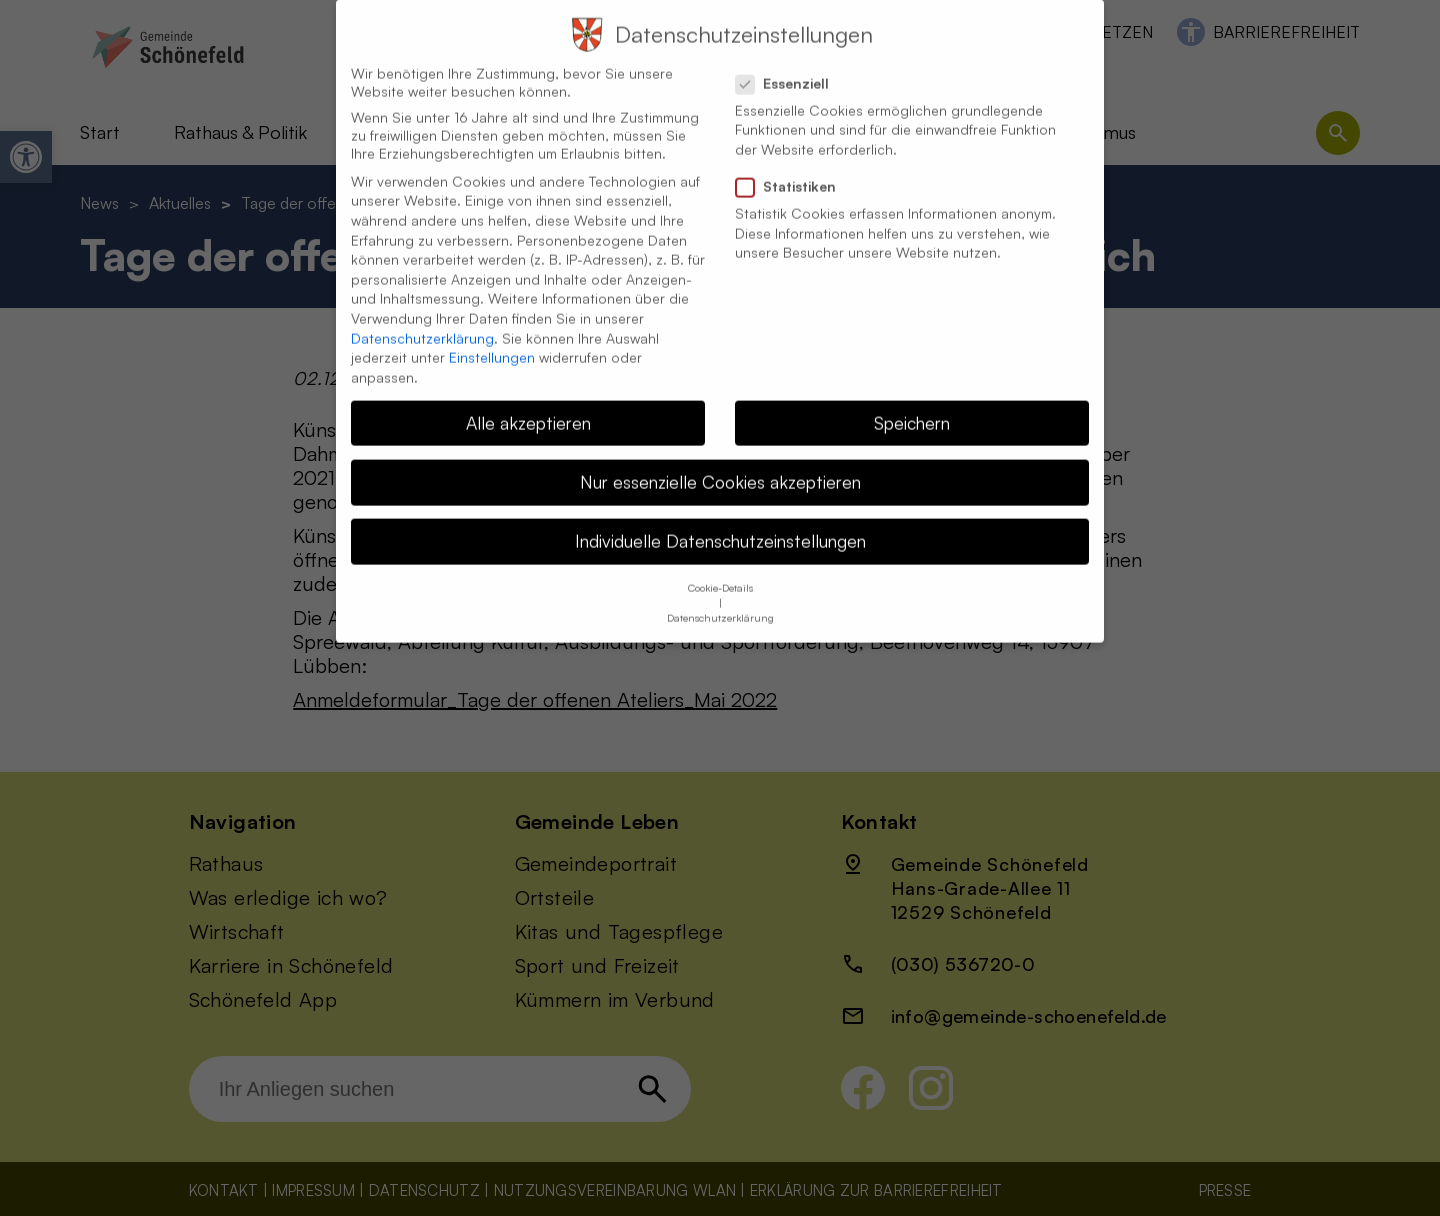 The height and width of the screenshot is (1216, 1440). What do you see at coordinates (492, 335) in the screenshot?
I see `Einstellungen` at bounding box center [492, 335].